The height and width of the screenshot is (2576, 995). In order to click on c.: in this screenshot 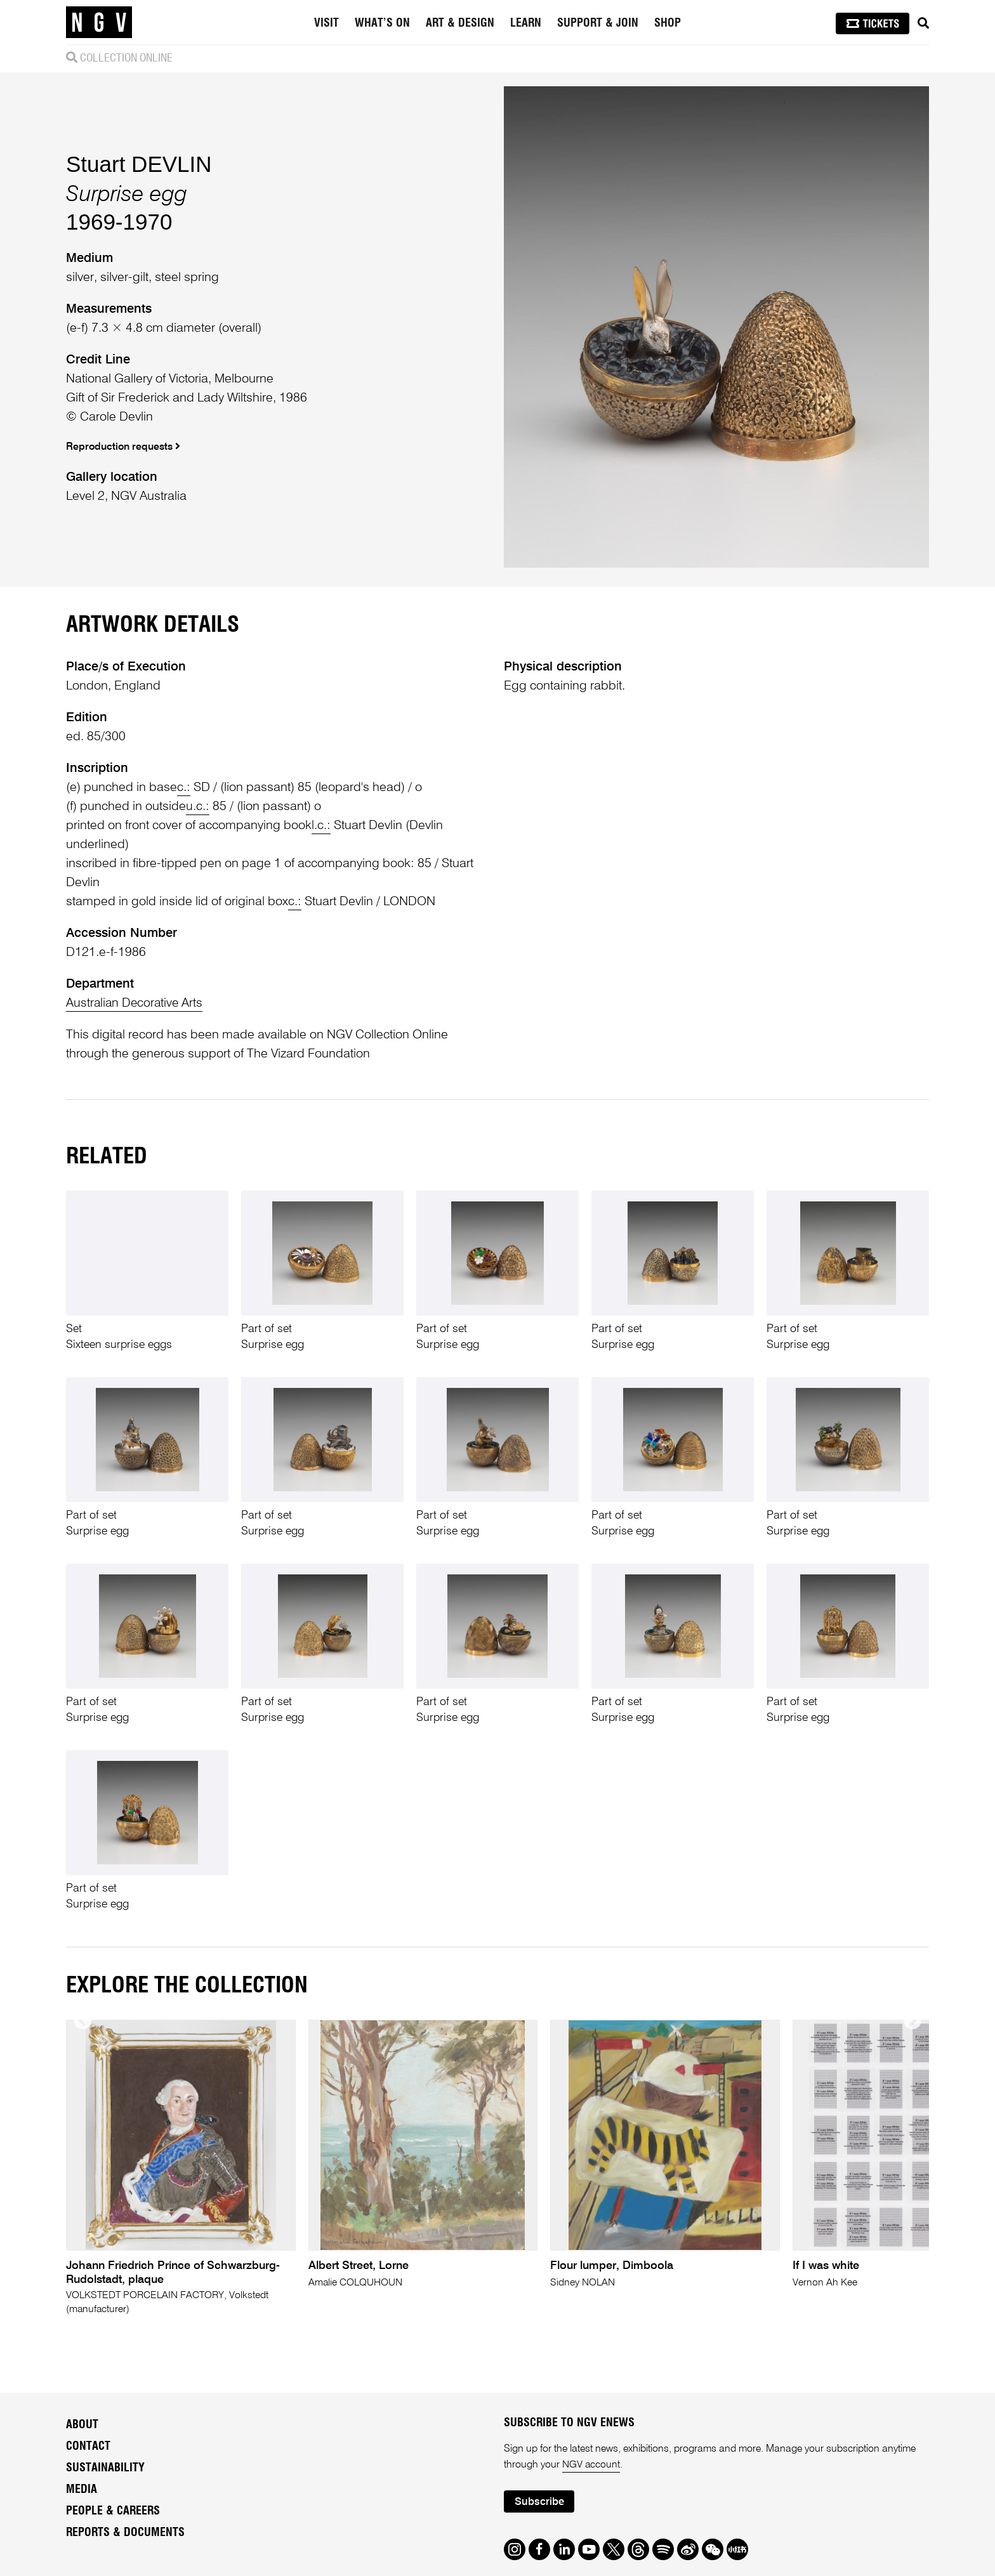, I will do `click(183, 787)`.